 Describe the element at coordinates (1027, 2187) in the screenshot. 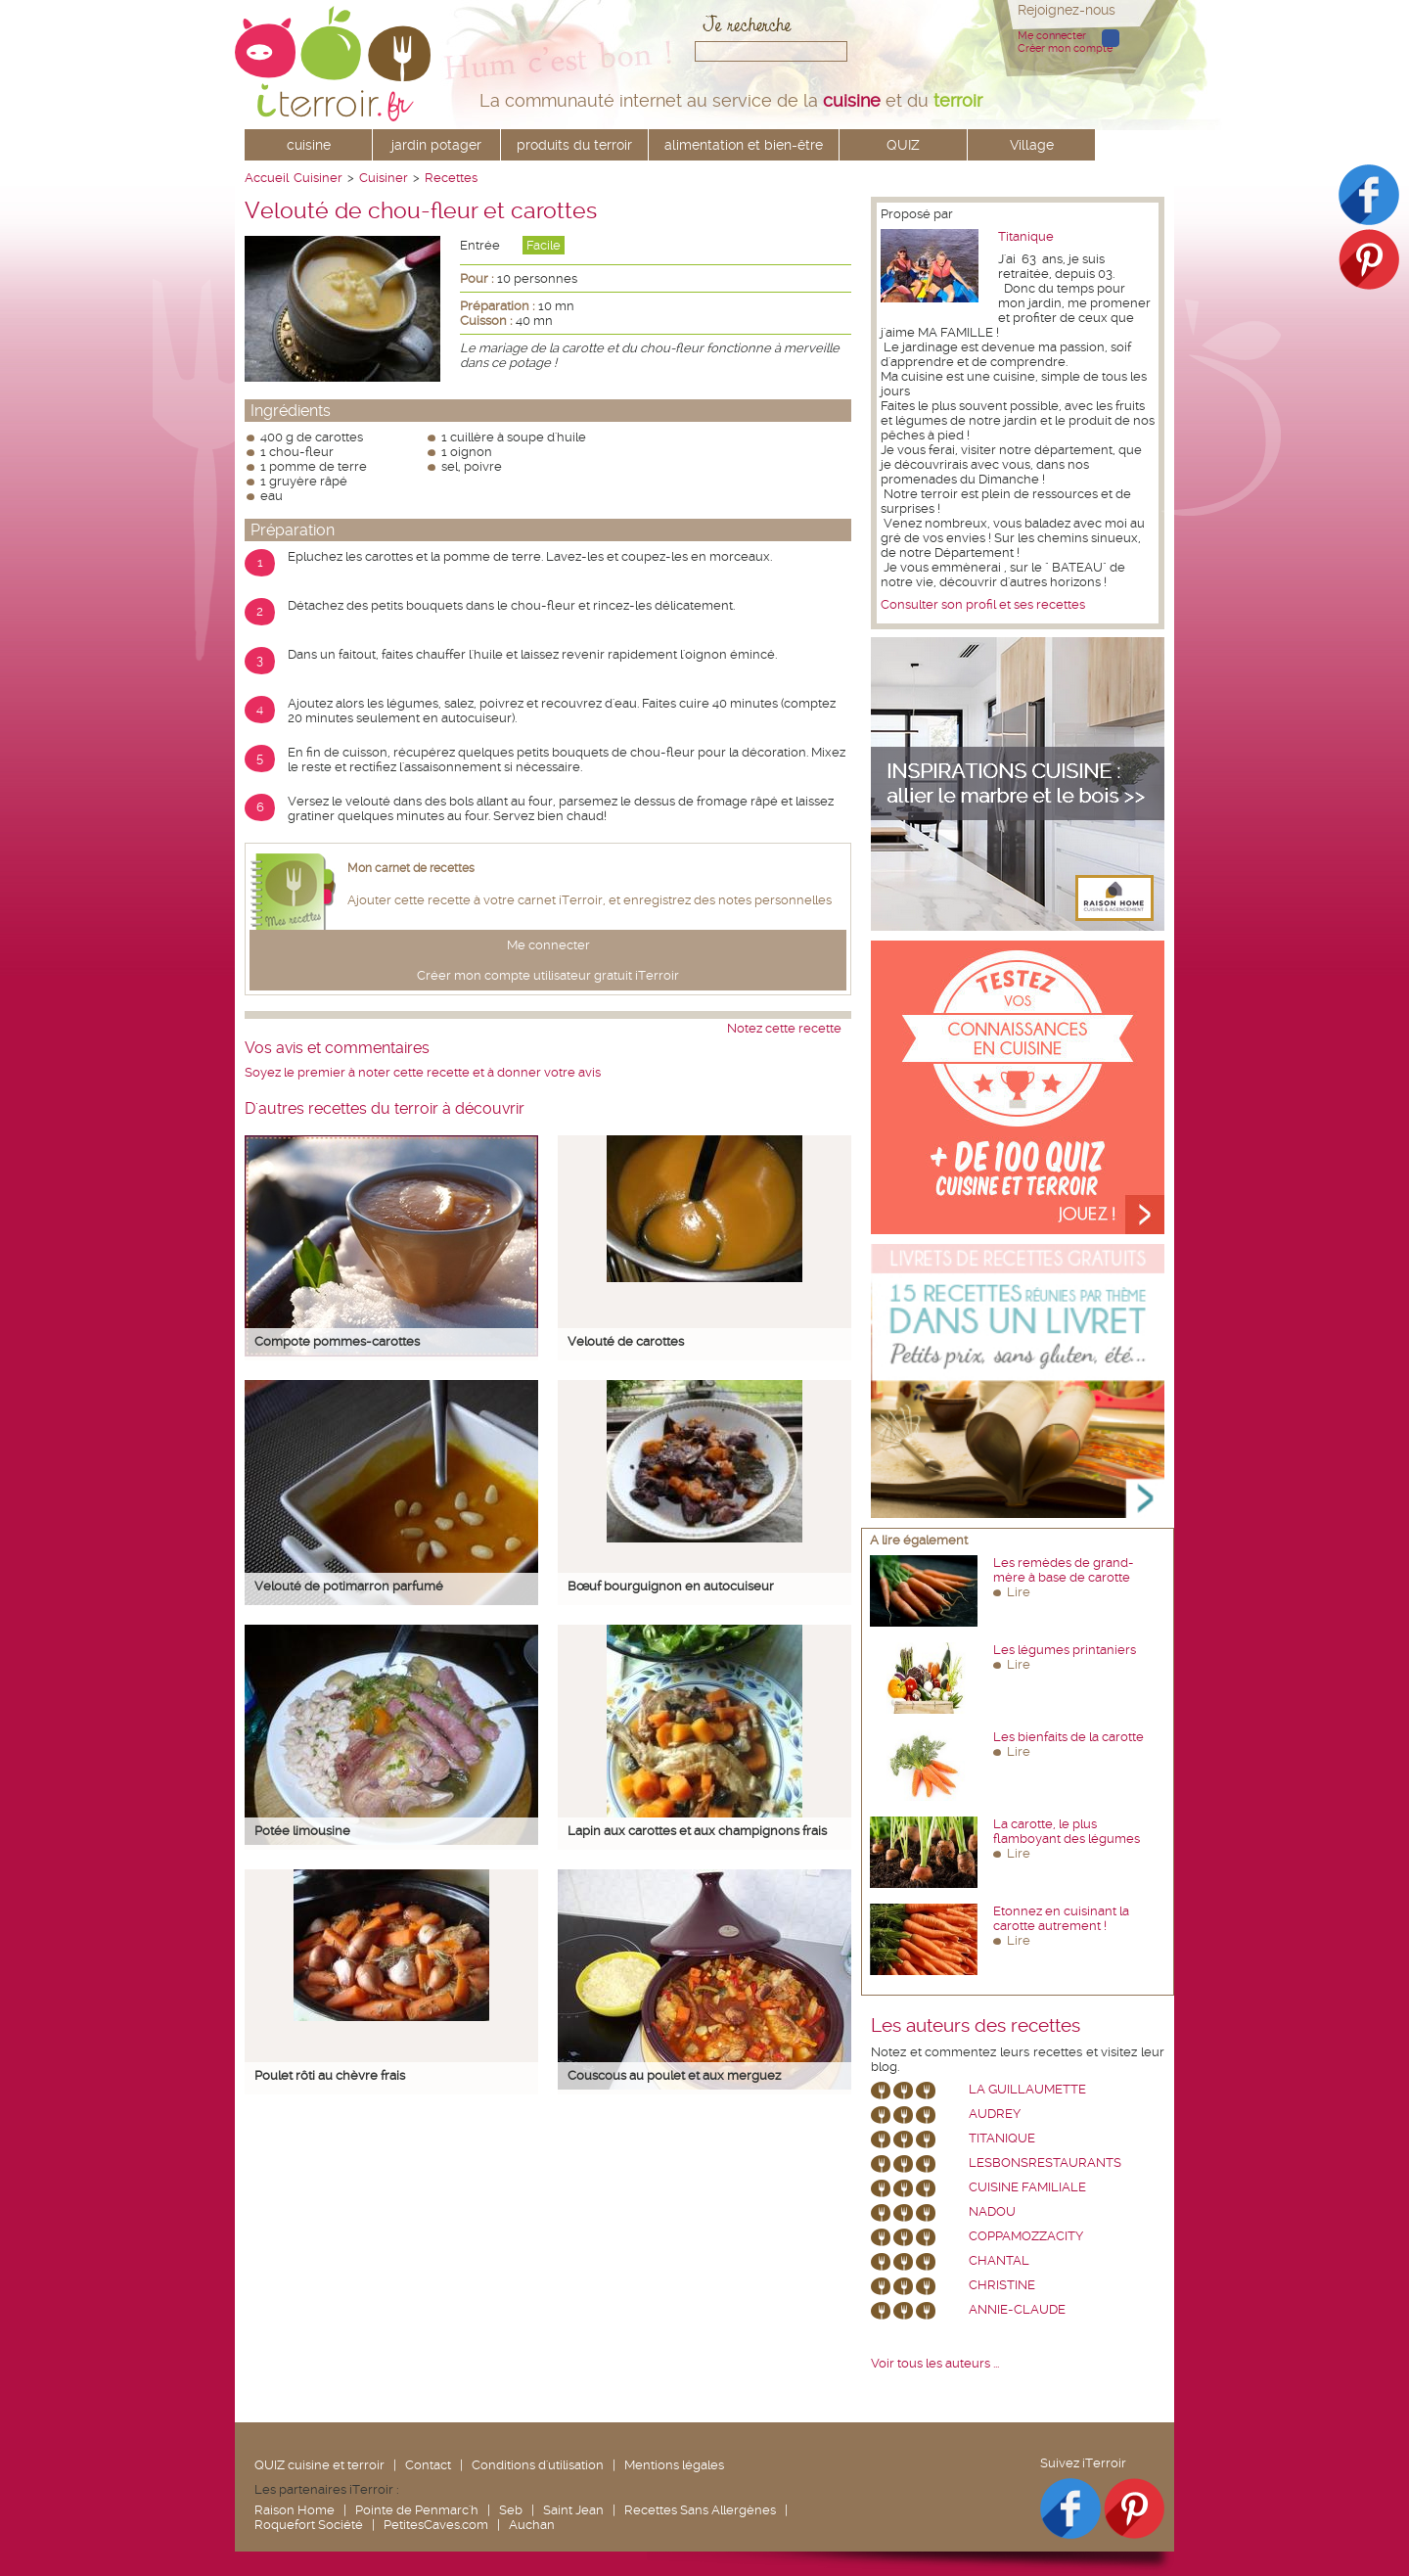

I see `Cuisine Familiale` at that location.